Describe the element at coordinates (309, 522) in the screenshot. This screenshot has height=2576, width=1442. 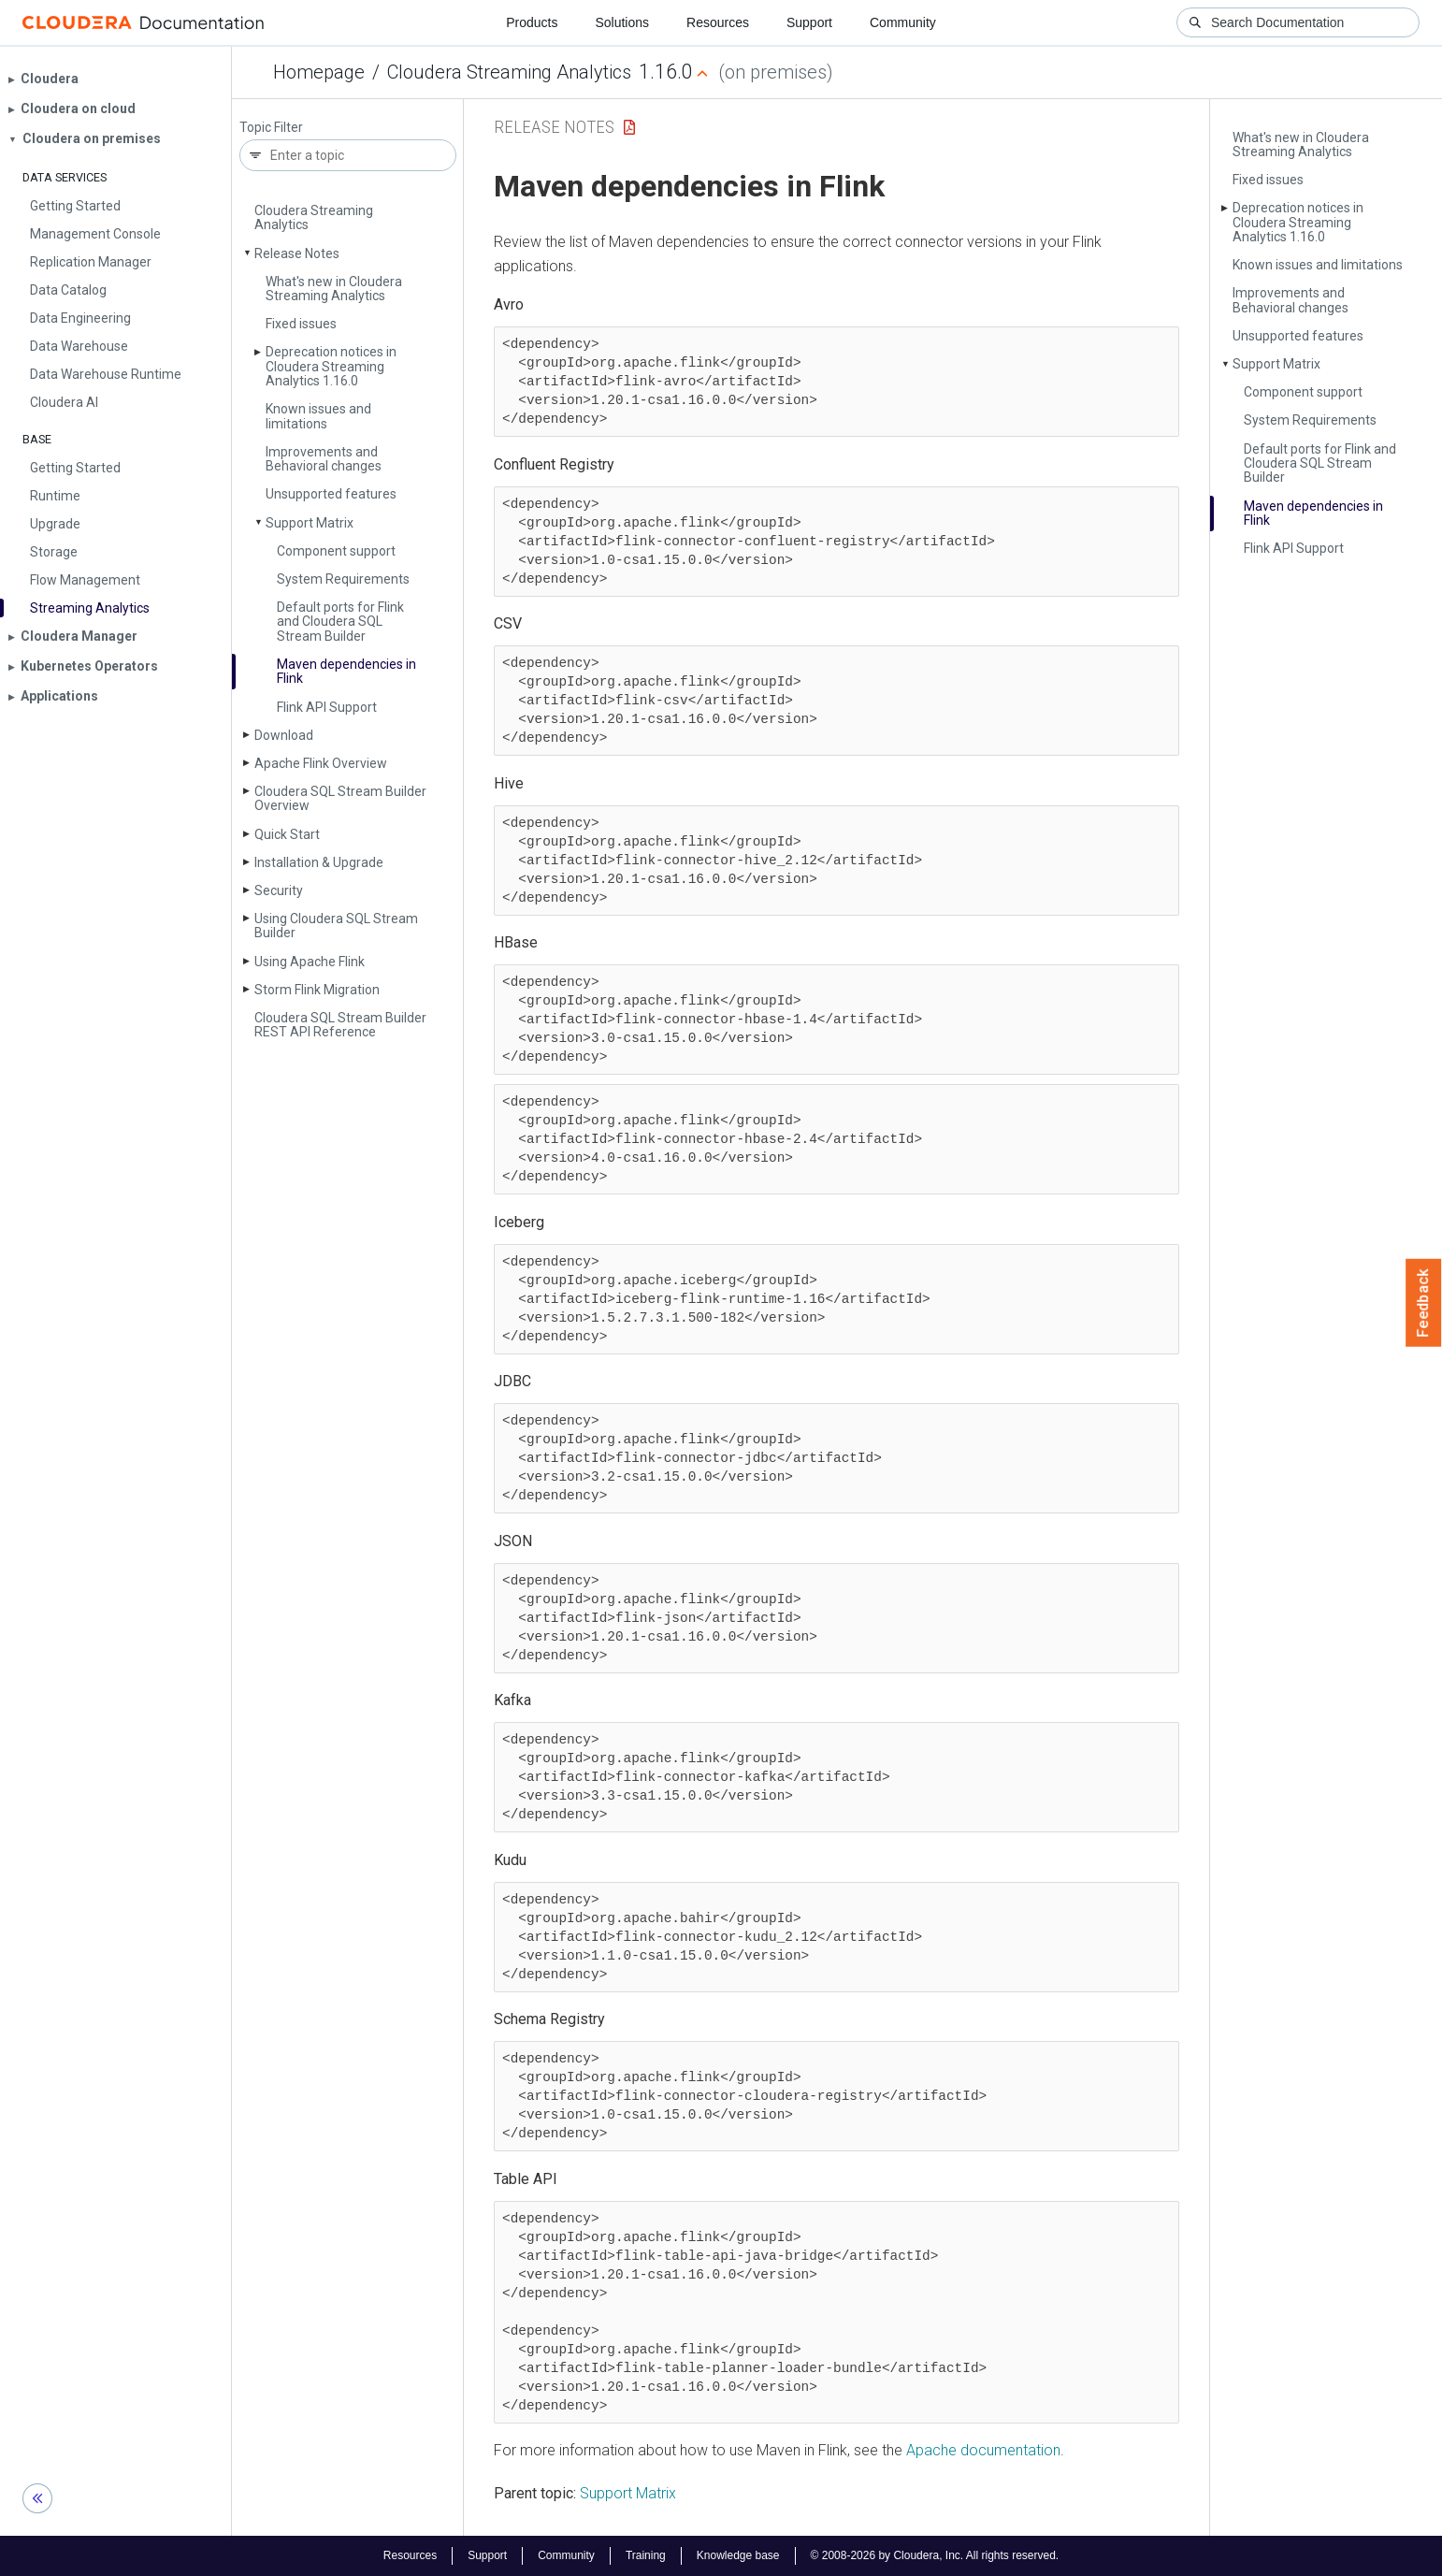
I see `Support Matrix` at that location.